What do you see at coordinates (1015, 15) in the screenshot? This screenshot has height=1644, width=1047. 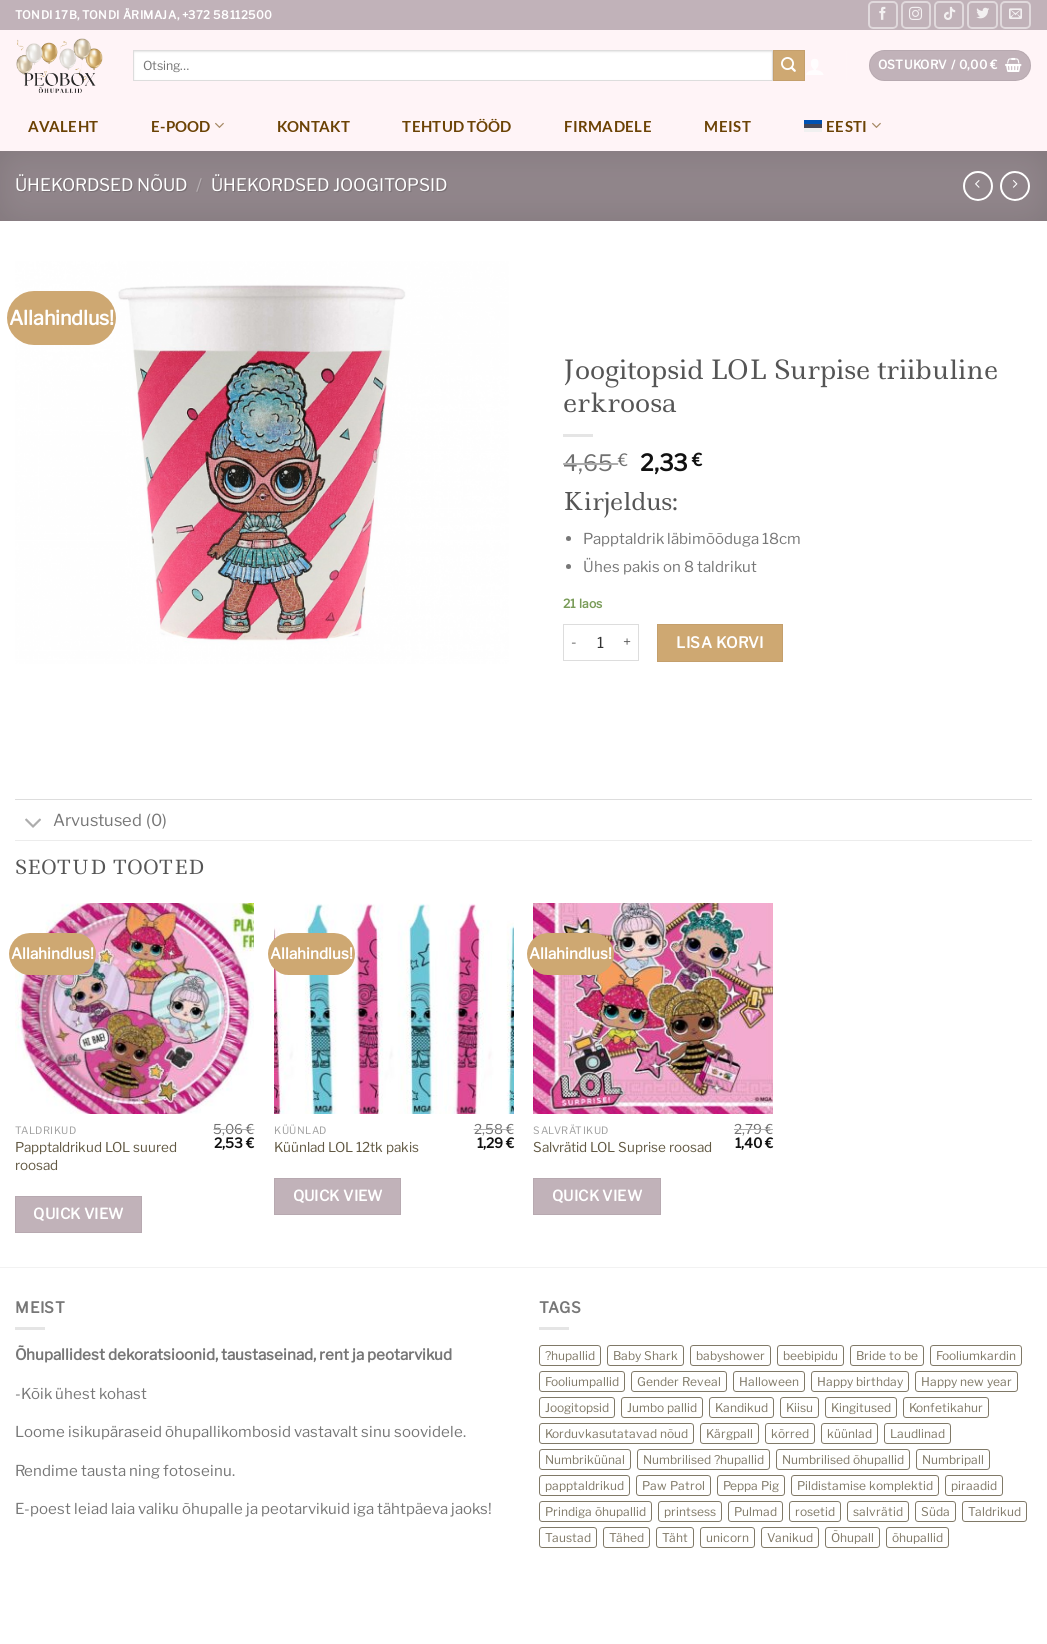 I see `[Send us an email]` at bounding box center [1015, 15].